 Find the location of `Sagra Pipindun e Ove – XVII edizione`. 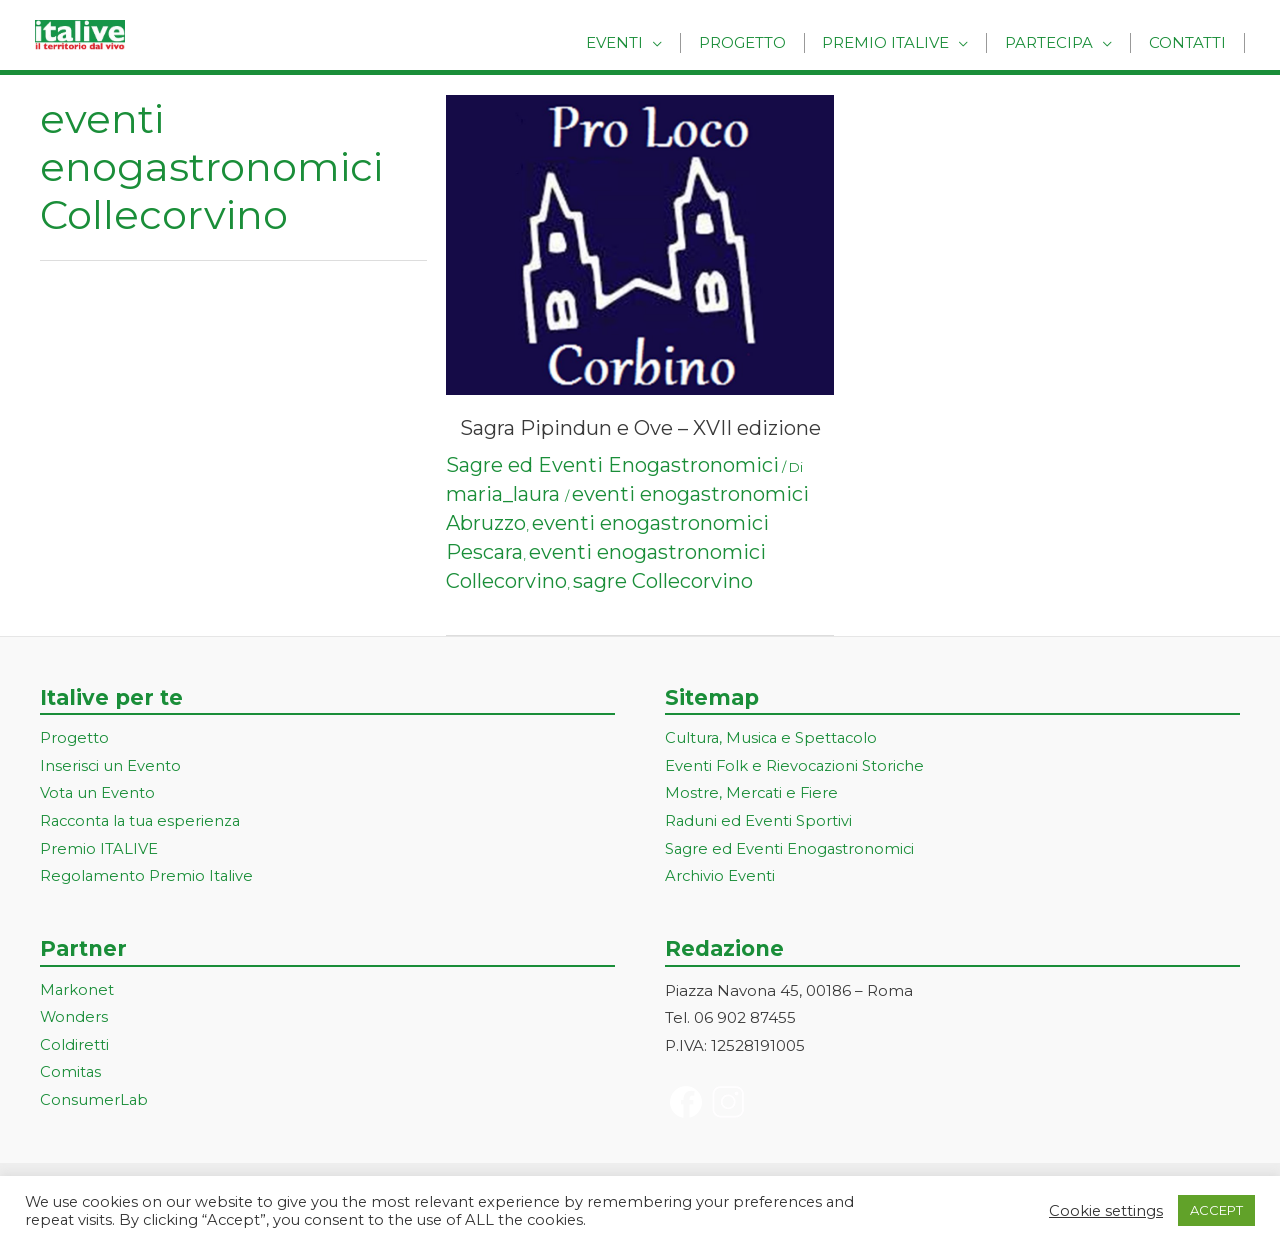

Sagra Pipindun e Ove – XVII edizione is located at coordinates (640, 428).